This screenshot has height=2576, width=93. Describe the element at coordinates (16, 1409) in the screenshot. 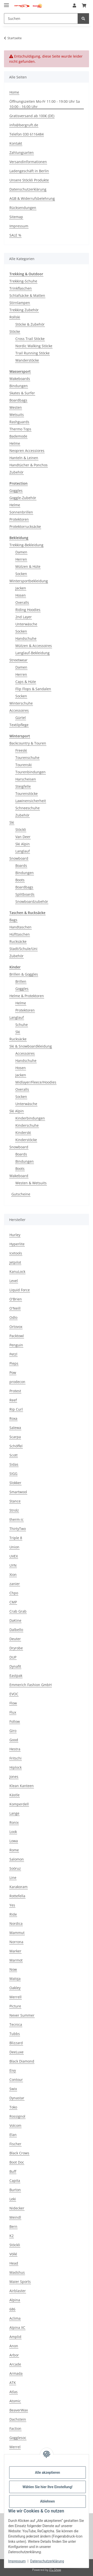

I see `Rip Curl` at that location.